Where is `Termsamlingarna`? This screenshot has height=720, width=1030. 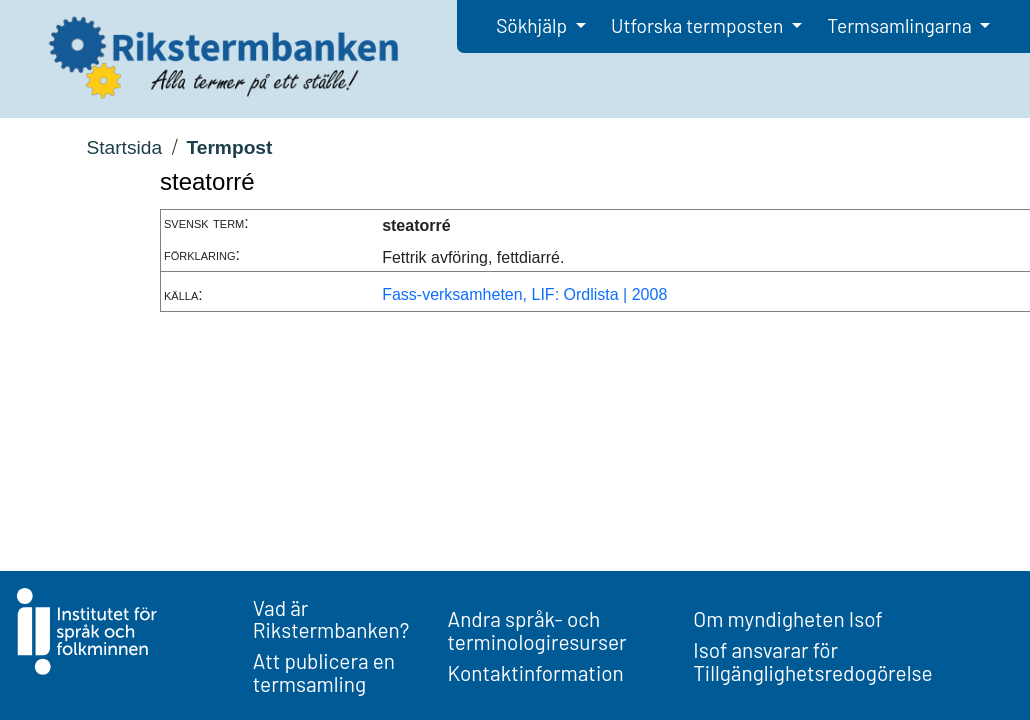 Termsamlingarna is located at coordinates (901, 25).